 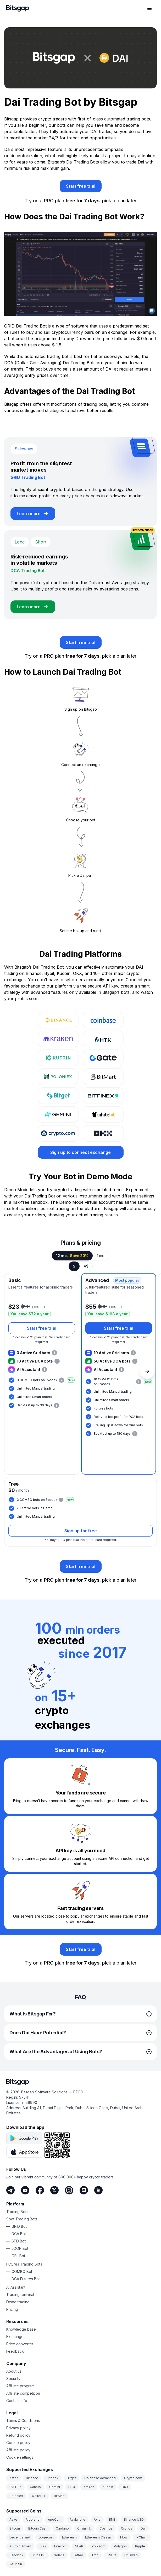 I want to click on Futures Trading Bots, so click(x=24, y=2264).